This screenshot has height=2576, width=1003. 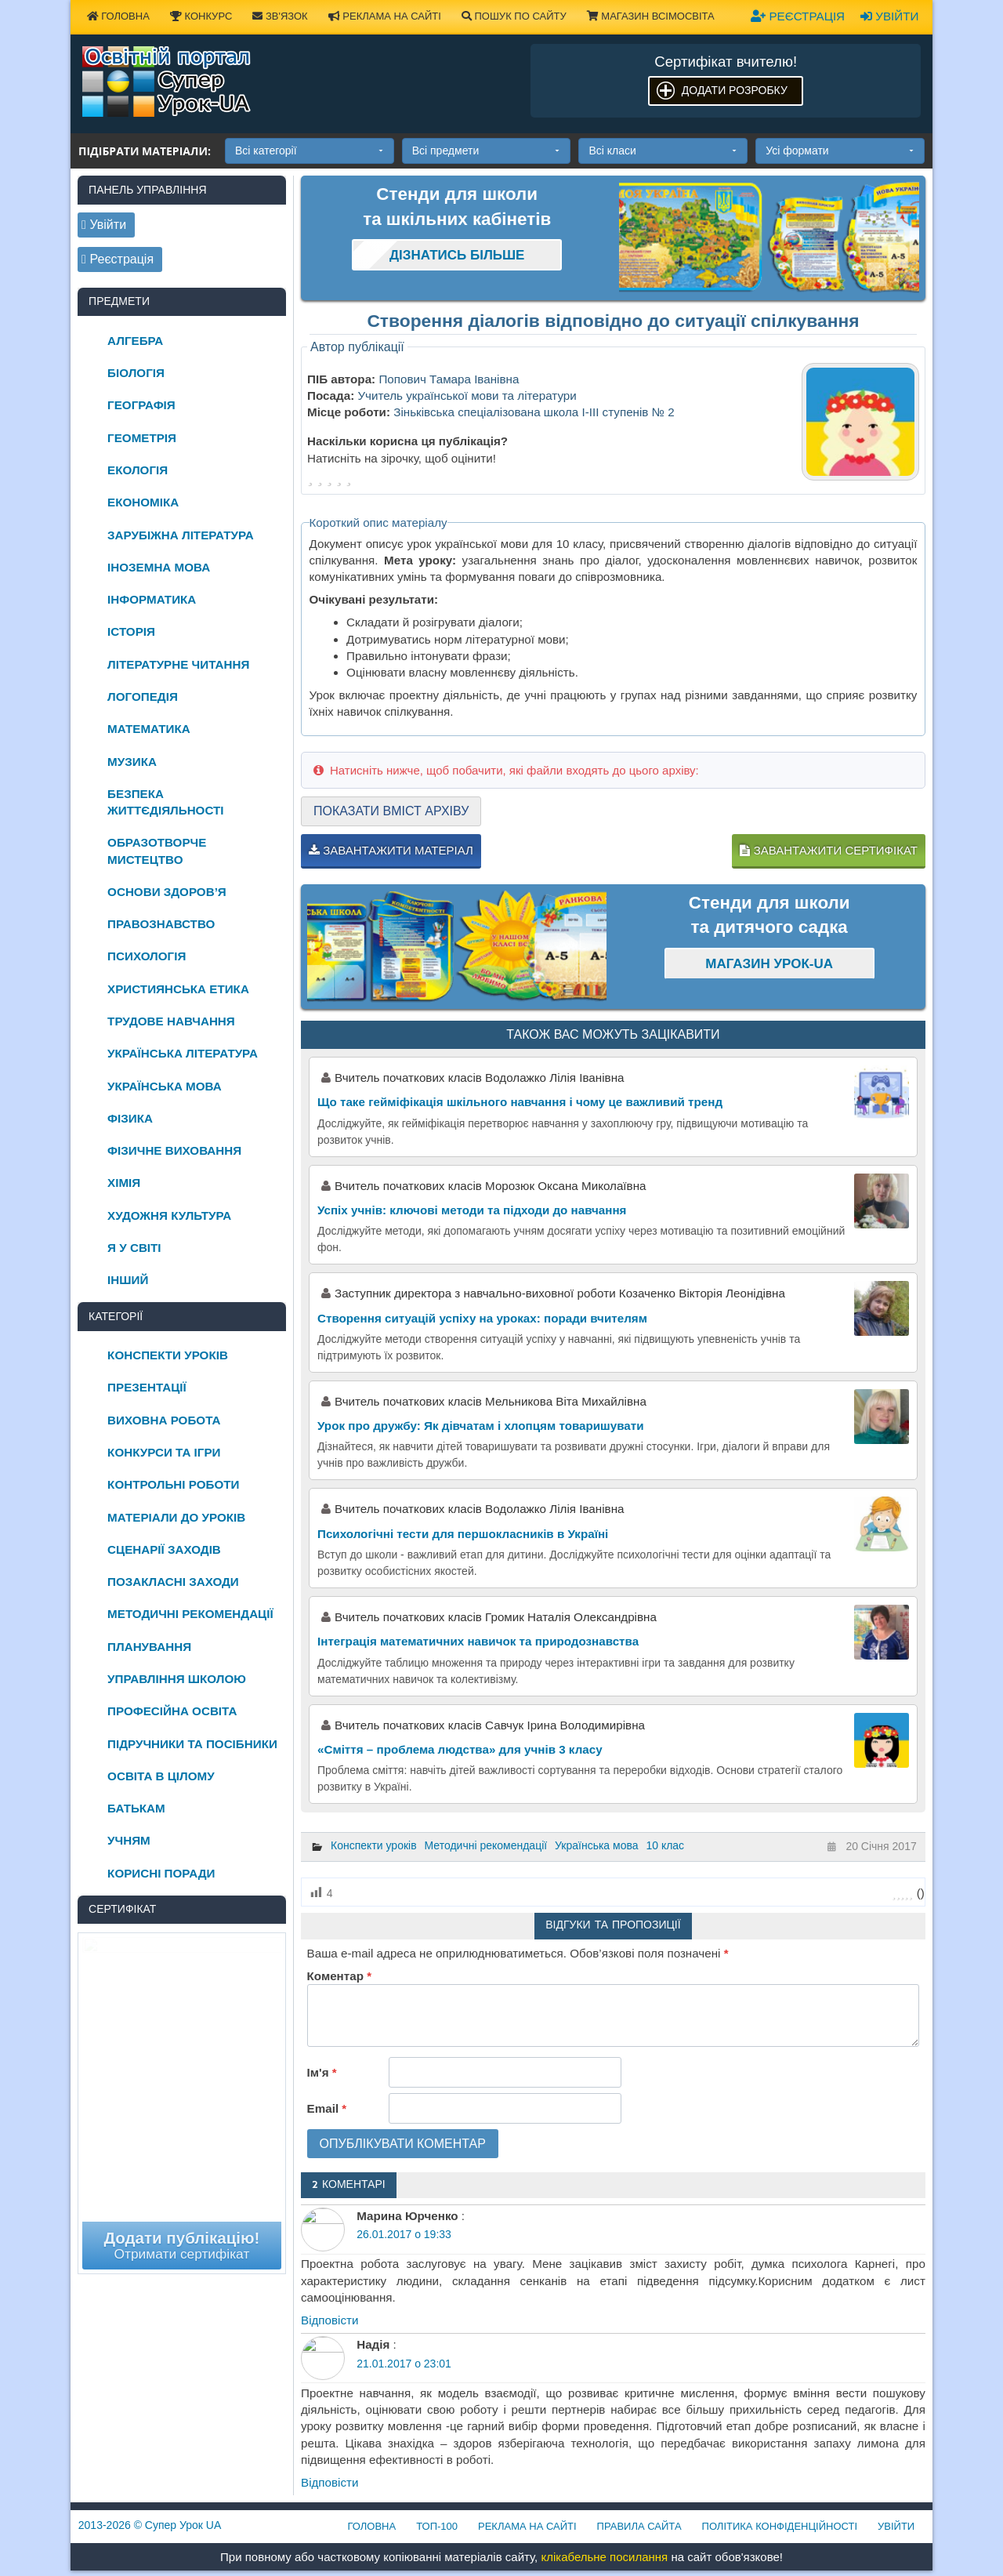 I want to click on Я у світі, so click(x=134, y=1247).